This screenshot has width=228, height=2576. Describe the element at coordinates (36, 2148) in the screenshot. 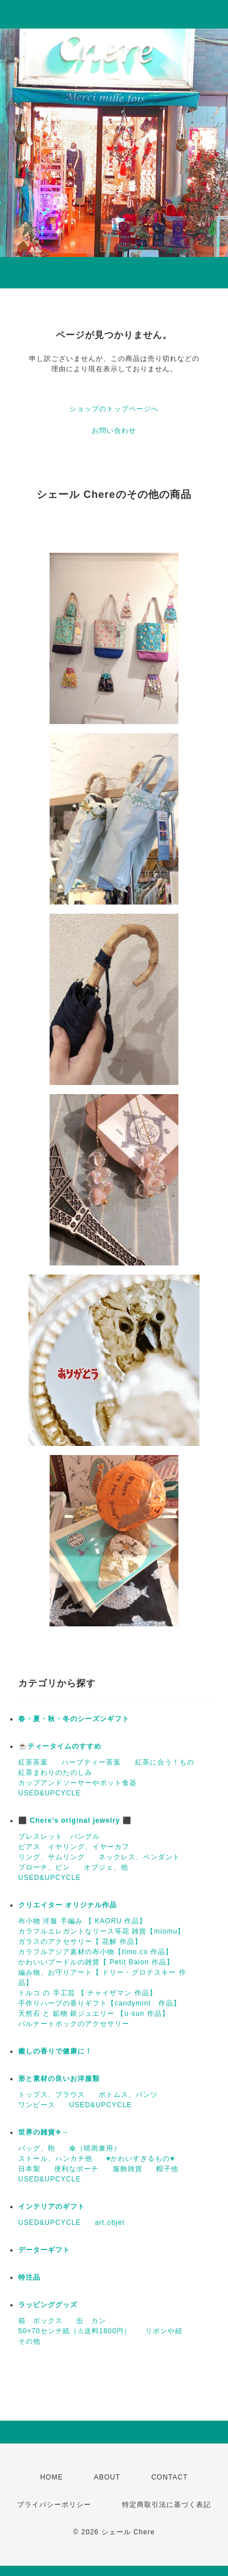

I see `バッグ、鞄` at that location.